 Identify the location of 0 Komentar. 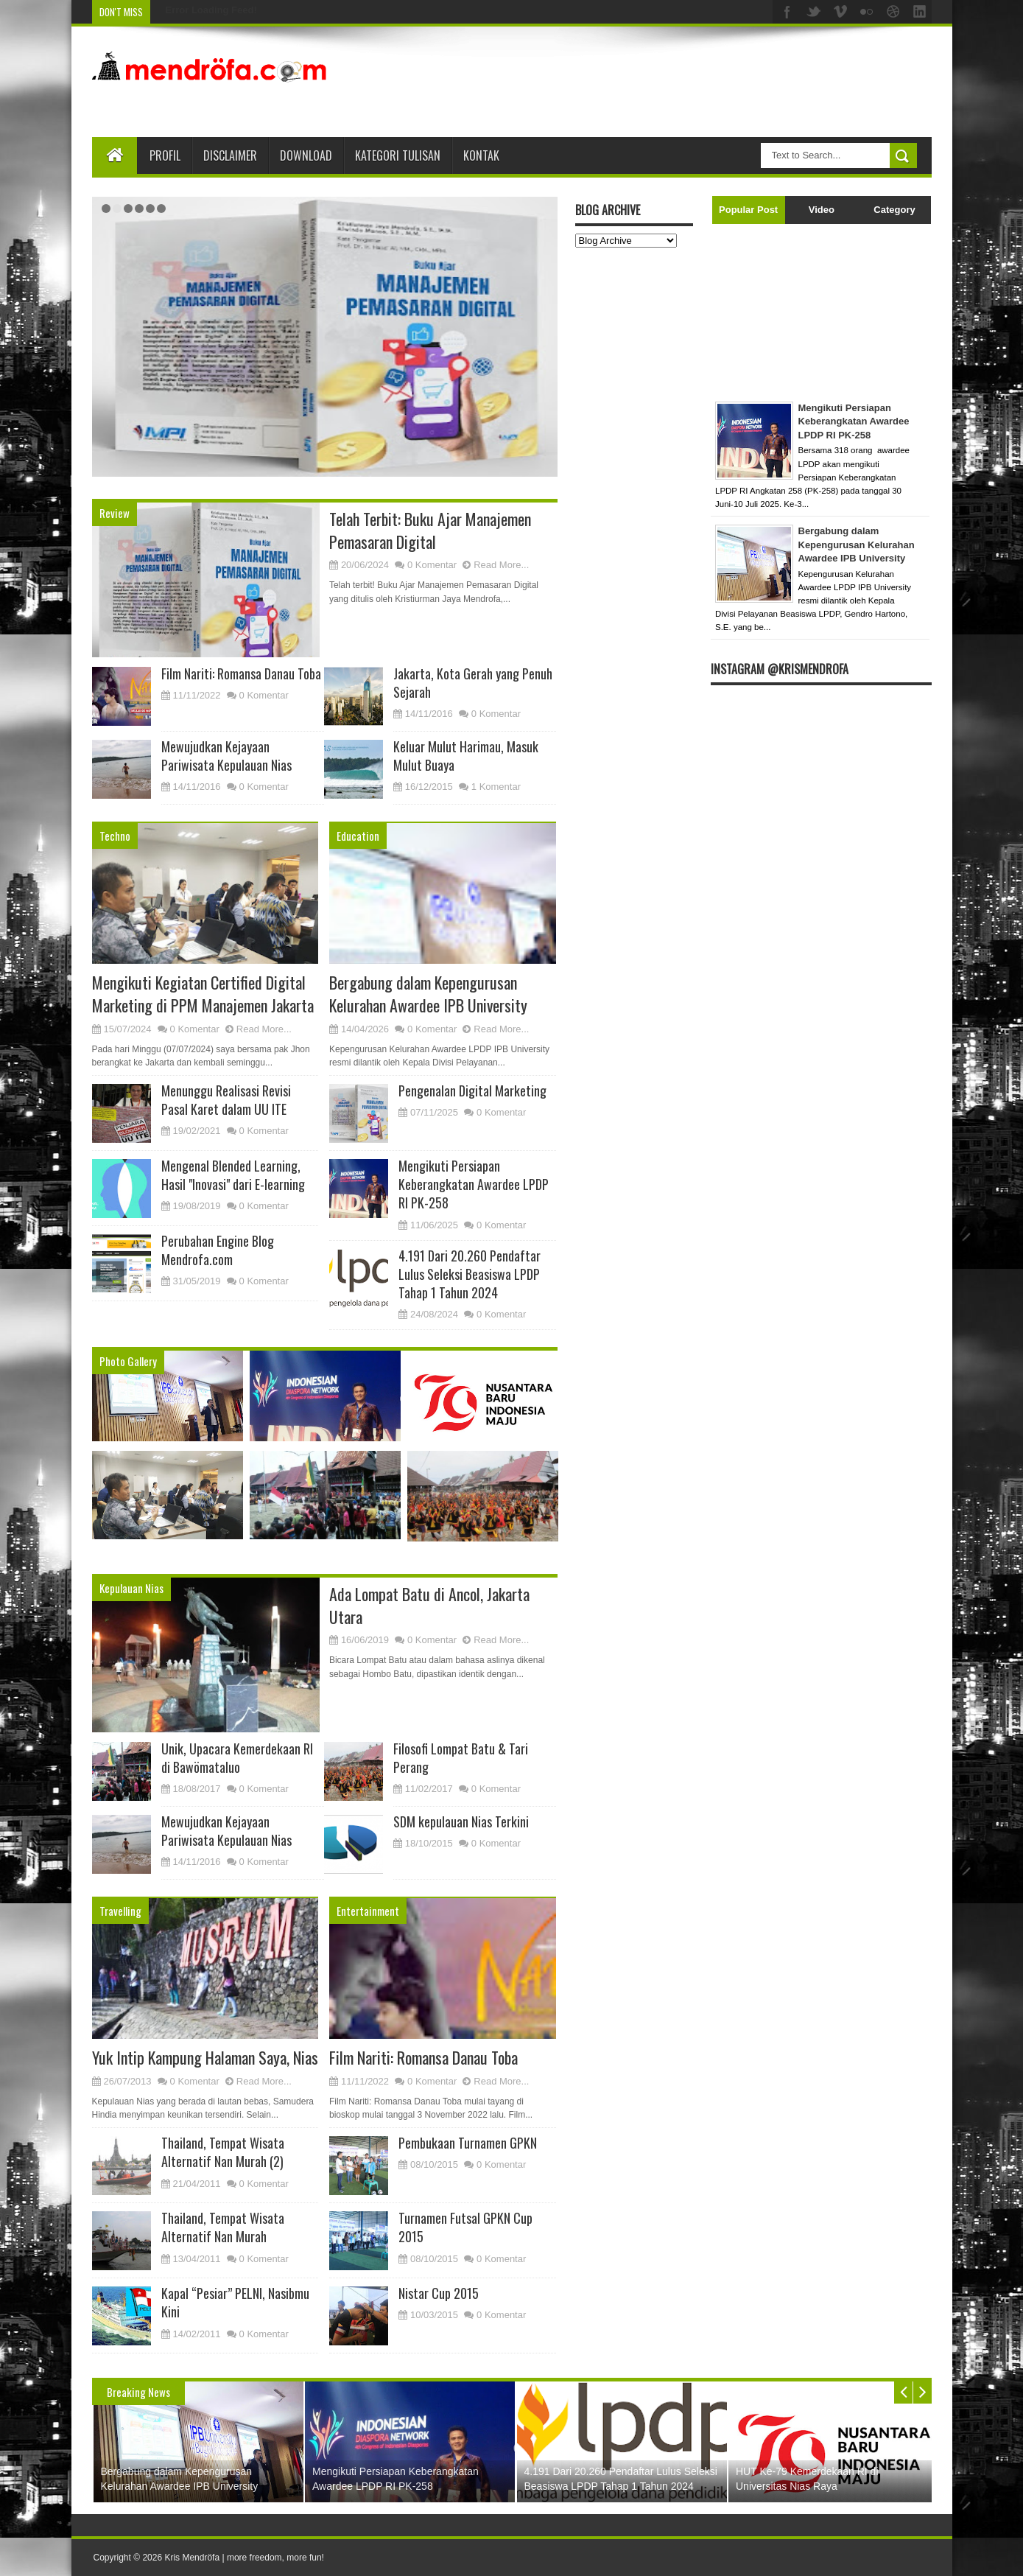
(432, 564).